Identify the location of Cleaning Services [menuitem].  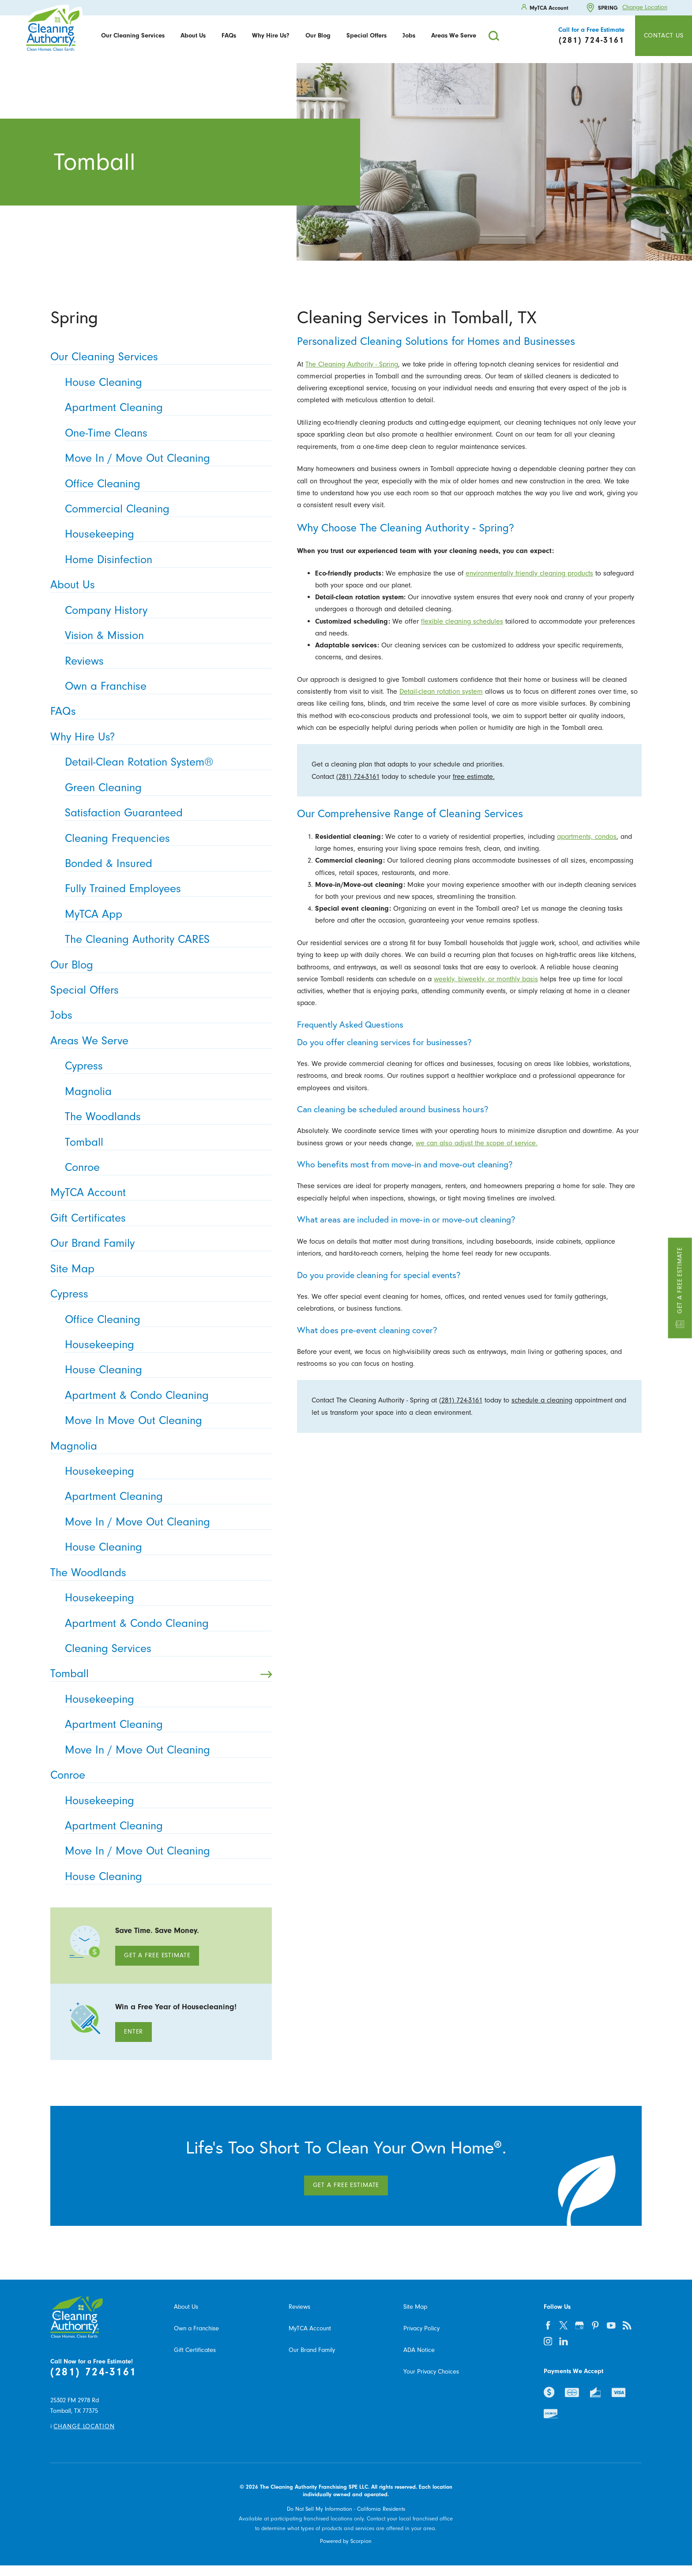
(165, 1649).